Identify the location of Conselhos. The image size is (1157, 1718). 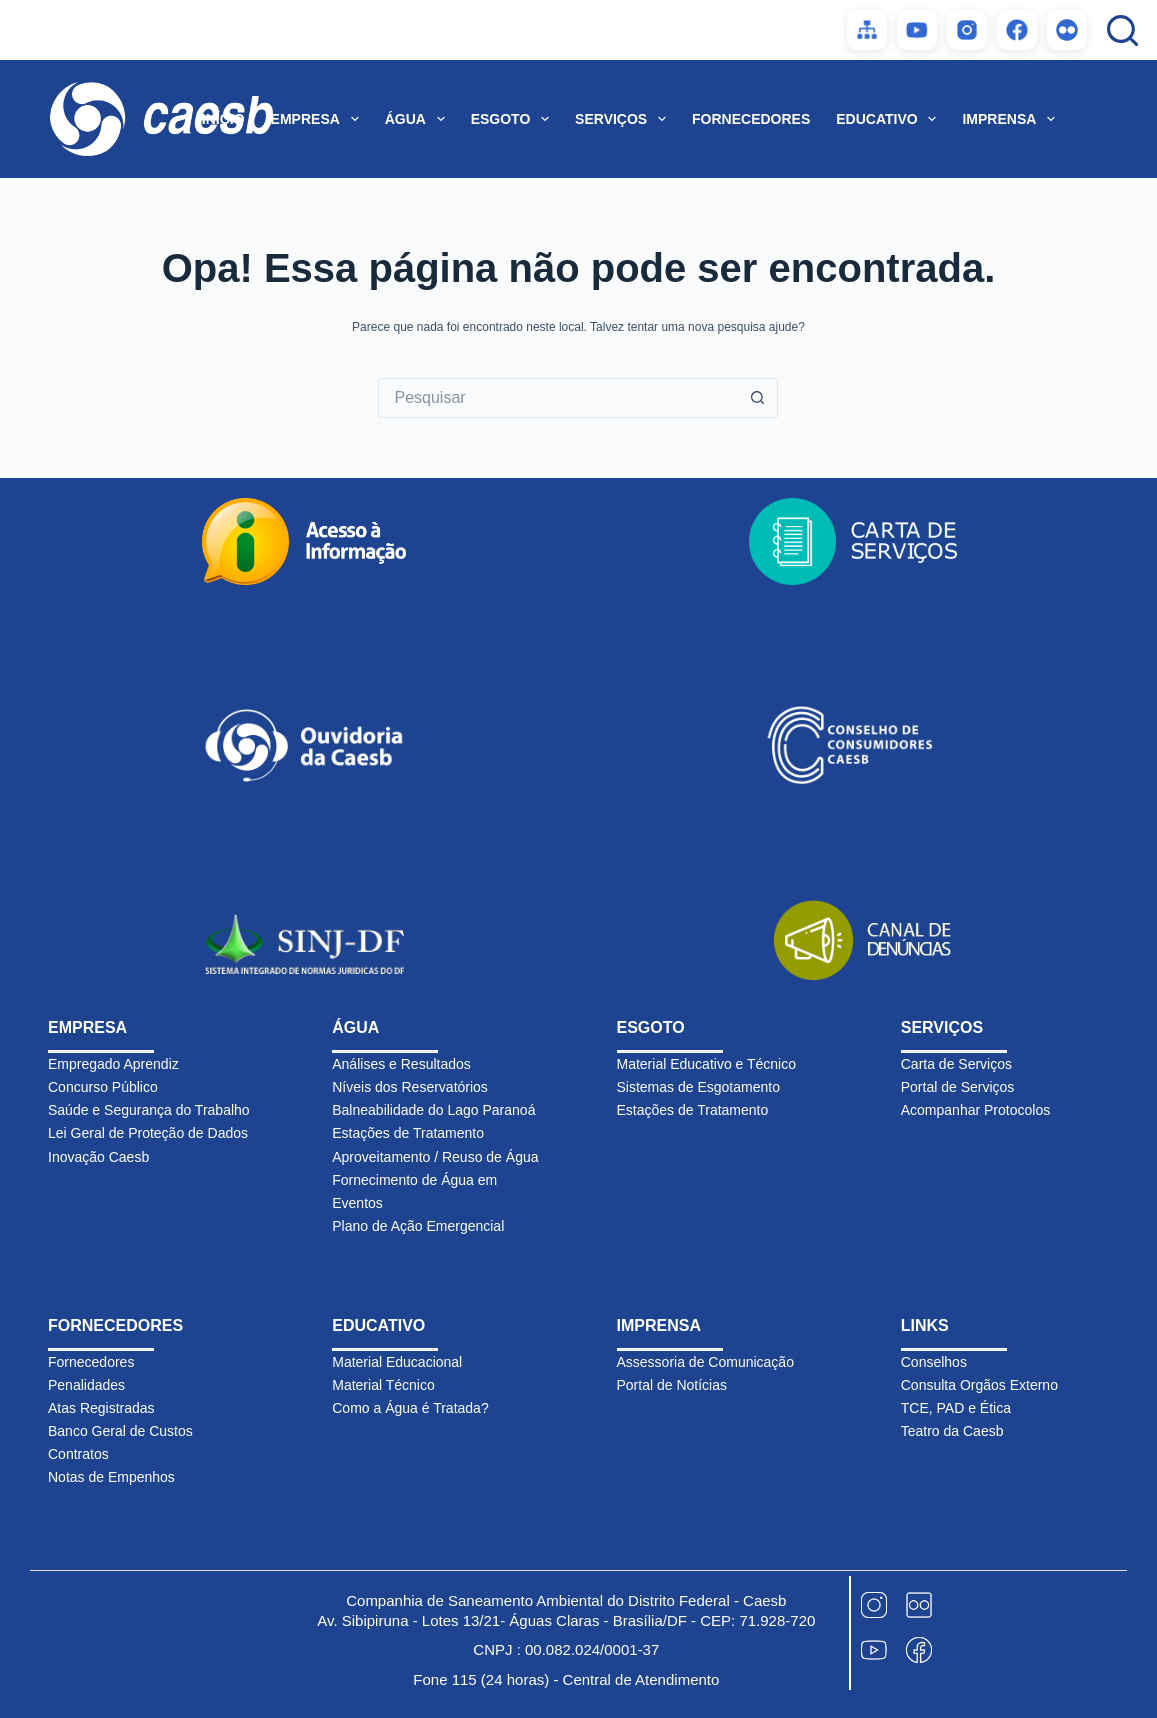
(934, 1362).